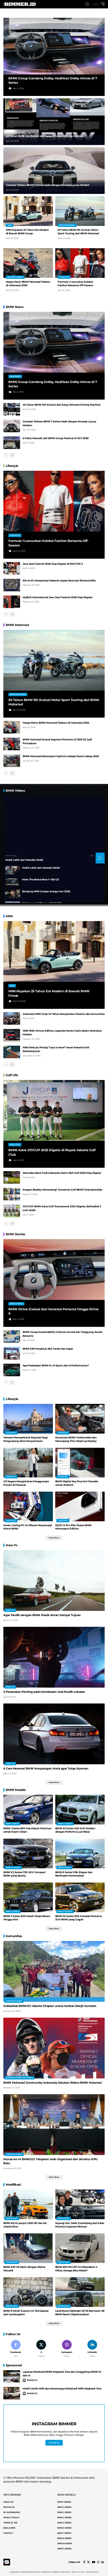 The image size is (108, 2576). I want to click on BMW 1 Series, so click(12, 1824).